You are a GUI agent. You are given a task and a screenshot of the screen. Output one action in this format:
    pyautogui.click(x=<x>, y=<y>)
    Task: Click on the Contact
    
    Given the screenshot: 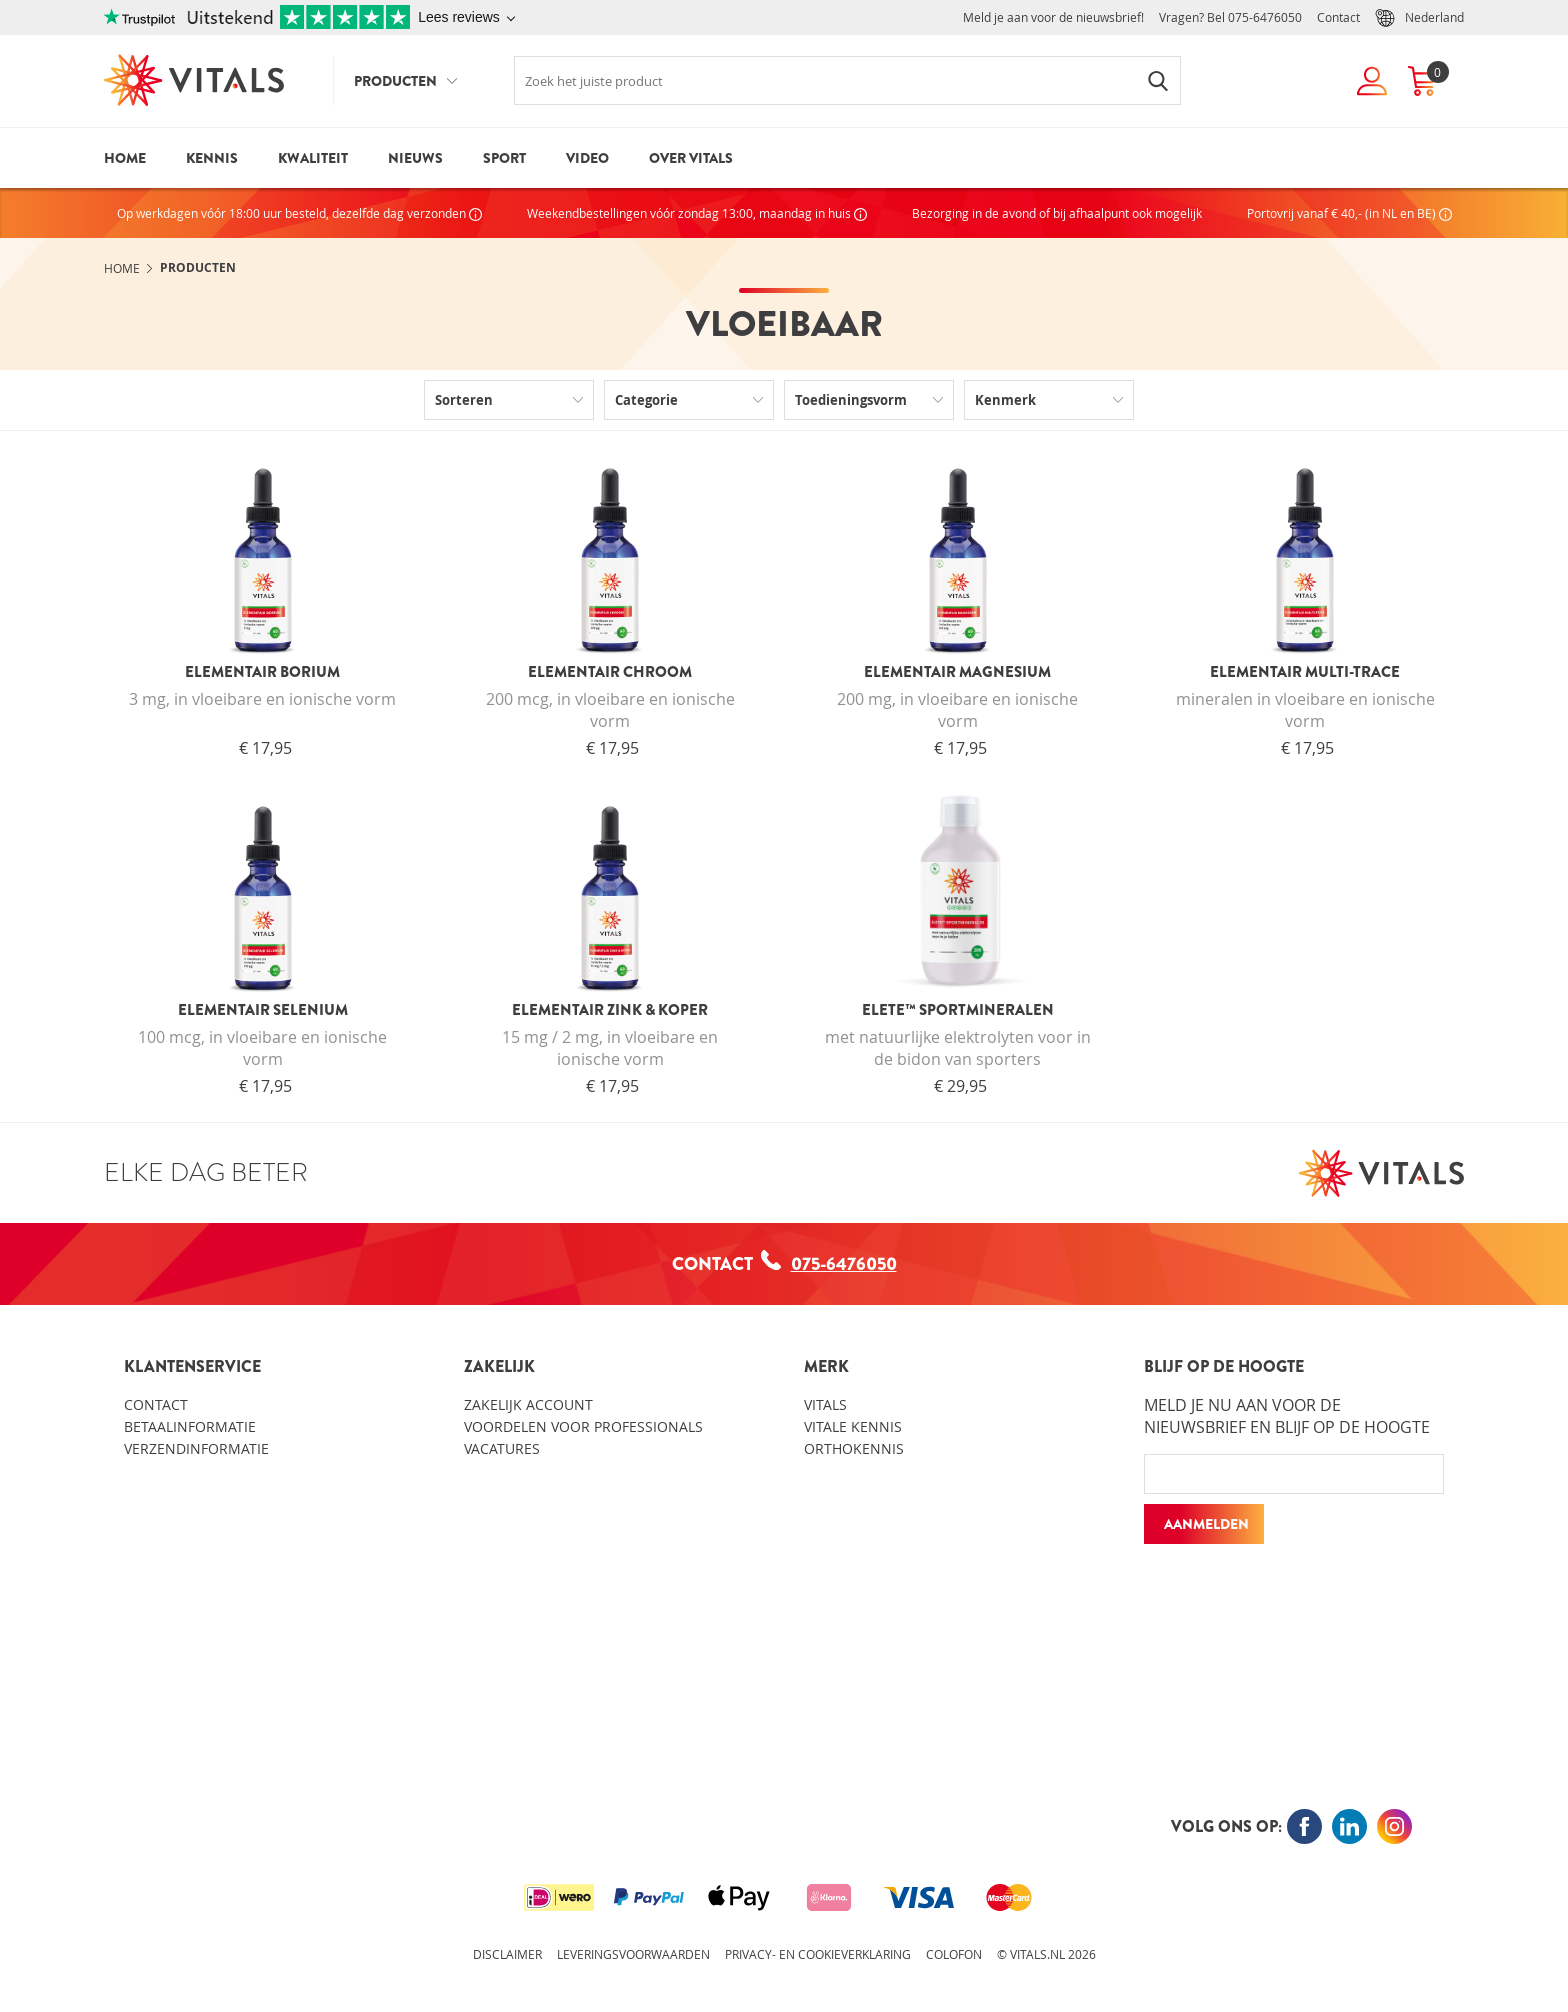 What is the action you would take?
    pyautogui.click(x=1338, y=17)
    